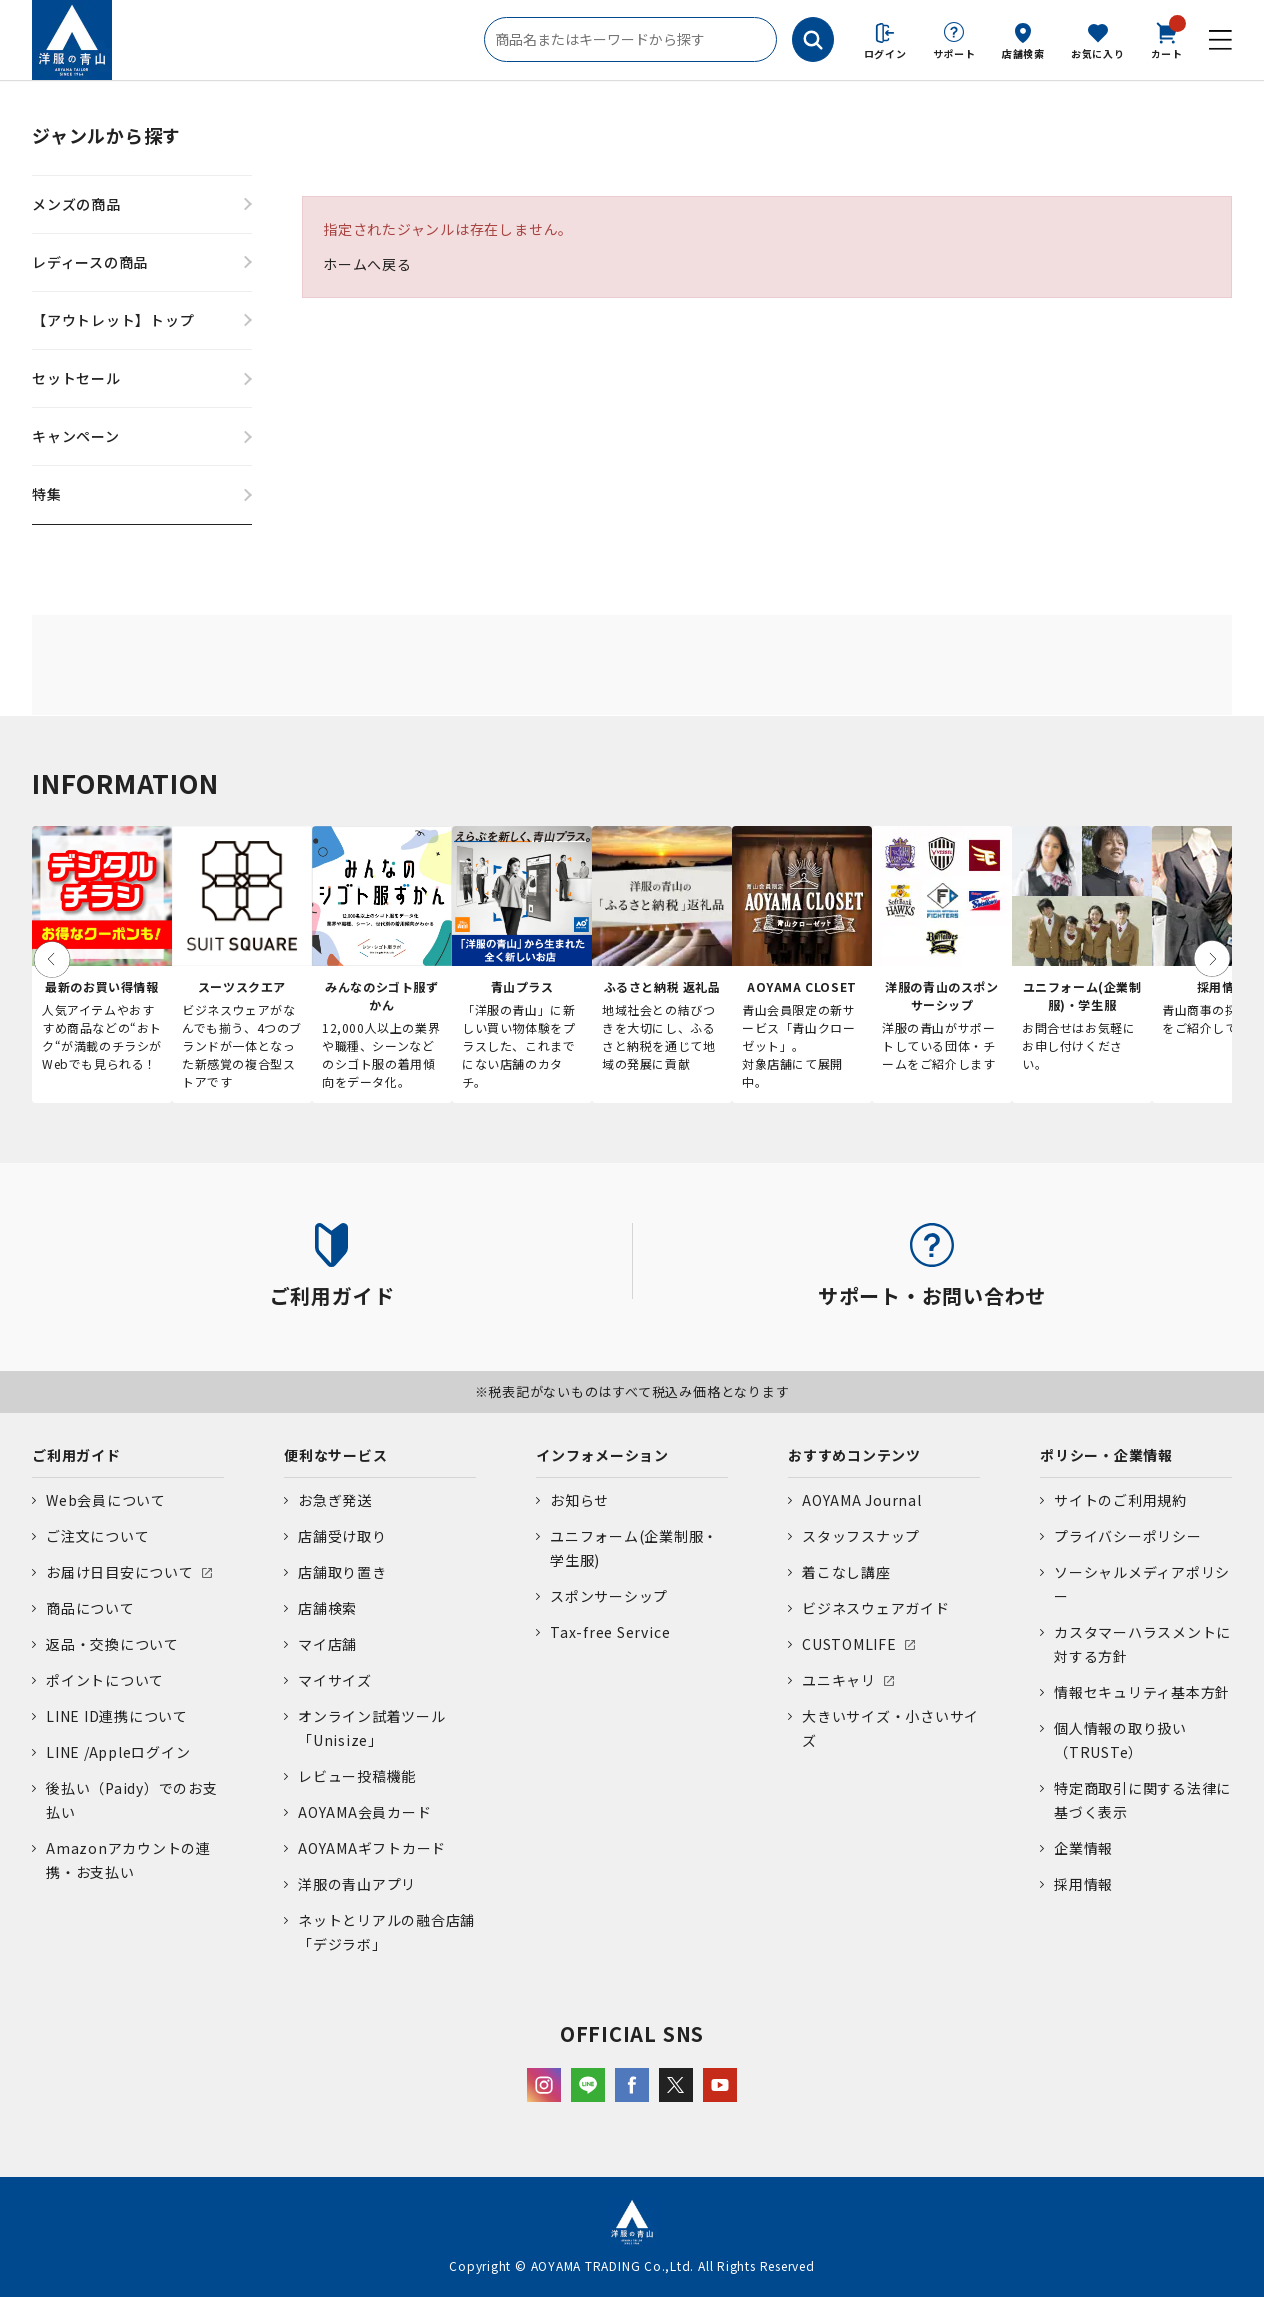 The width and height of the screenshot is (1264, 2297). What do you see at coordinates (106, 1500) in the screenshot?
I see `Web会員について` at bounding box center [106, 1500].